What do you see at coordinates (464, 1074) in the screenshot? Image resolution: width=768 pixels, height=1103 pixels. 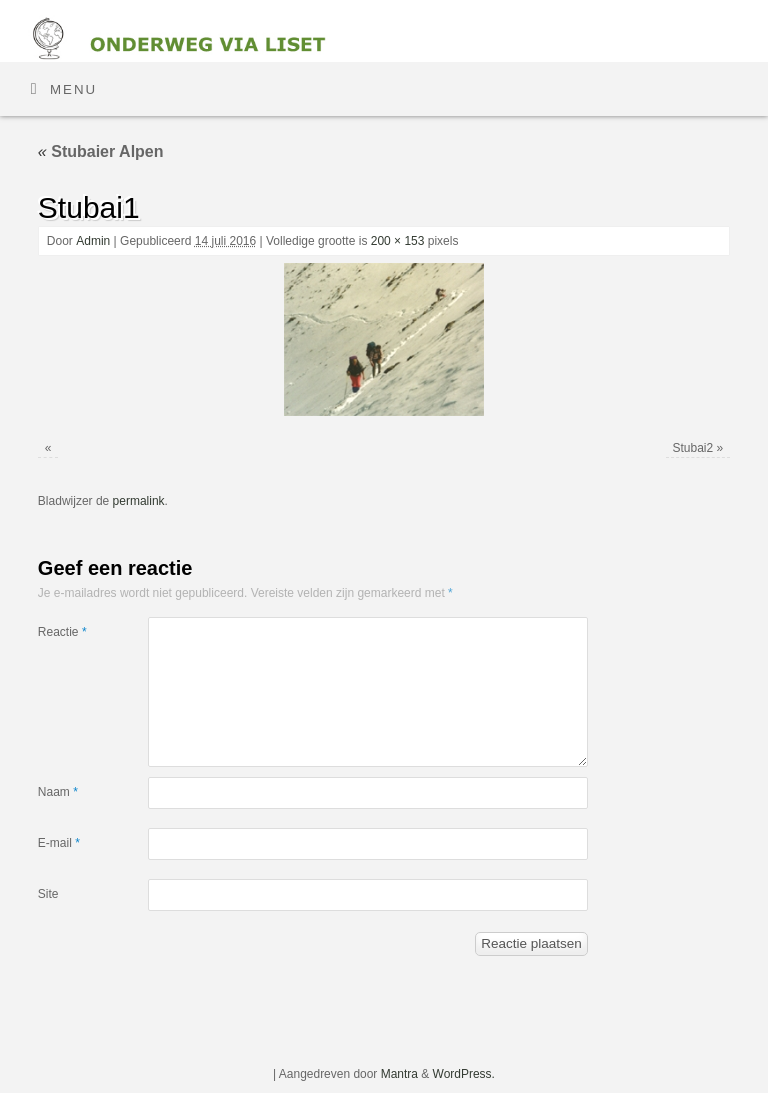 I see `WordPress.` at bounding box center [464, 1074].